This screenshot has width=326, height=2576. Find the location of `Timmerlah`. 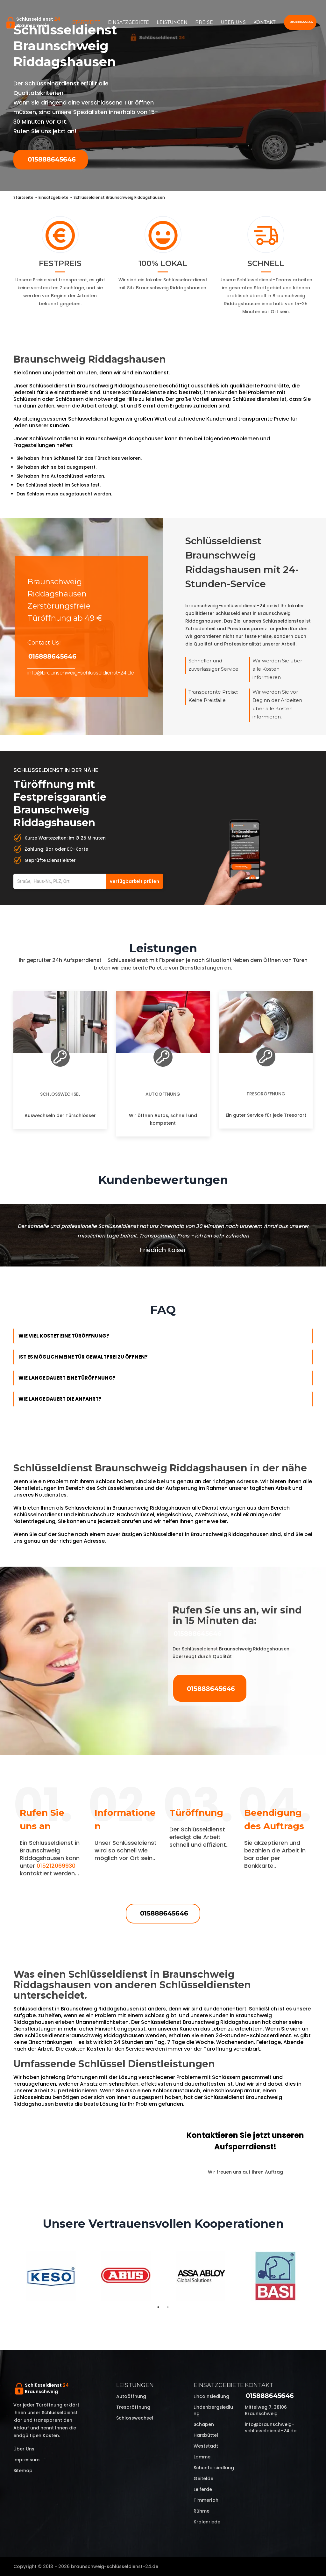

Timmerlah is located at coordinates (206, 2500).